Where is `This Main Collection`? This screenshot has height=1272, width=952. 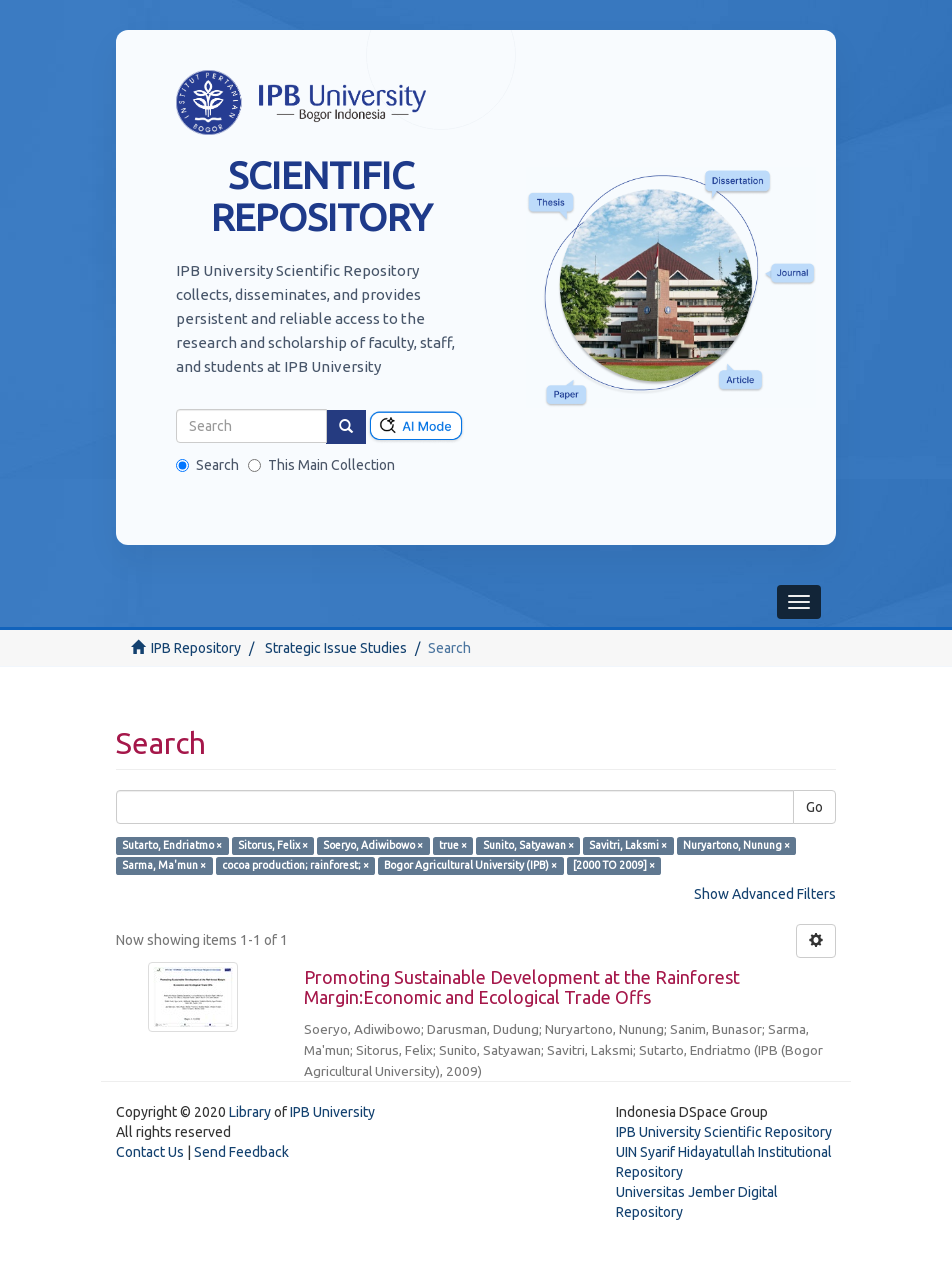
This Main Collection is located at coordinates (321, 465).